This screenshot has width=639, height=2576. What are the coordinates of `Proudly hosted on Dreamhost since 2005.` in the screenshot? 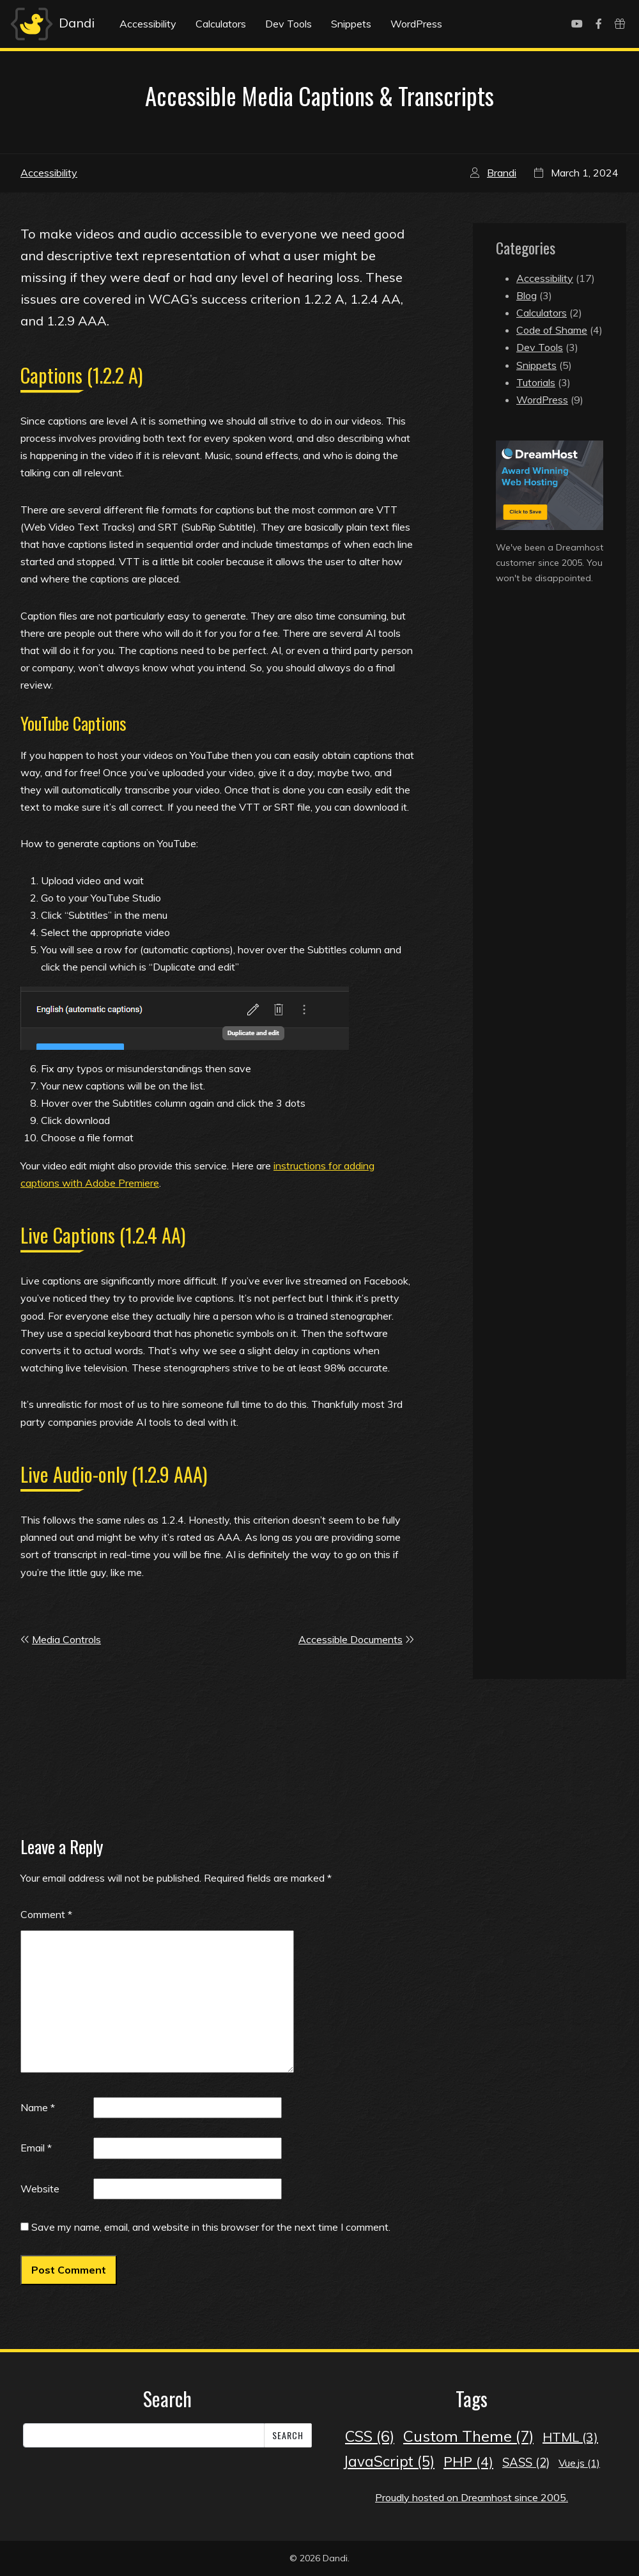 It's located at (471, 2497).